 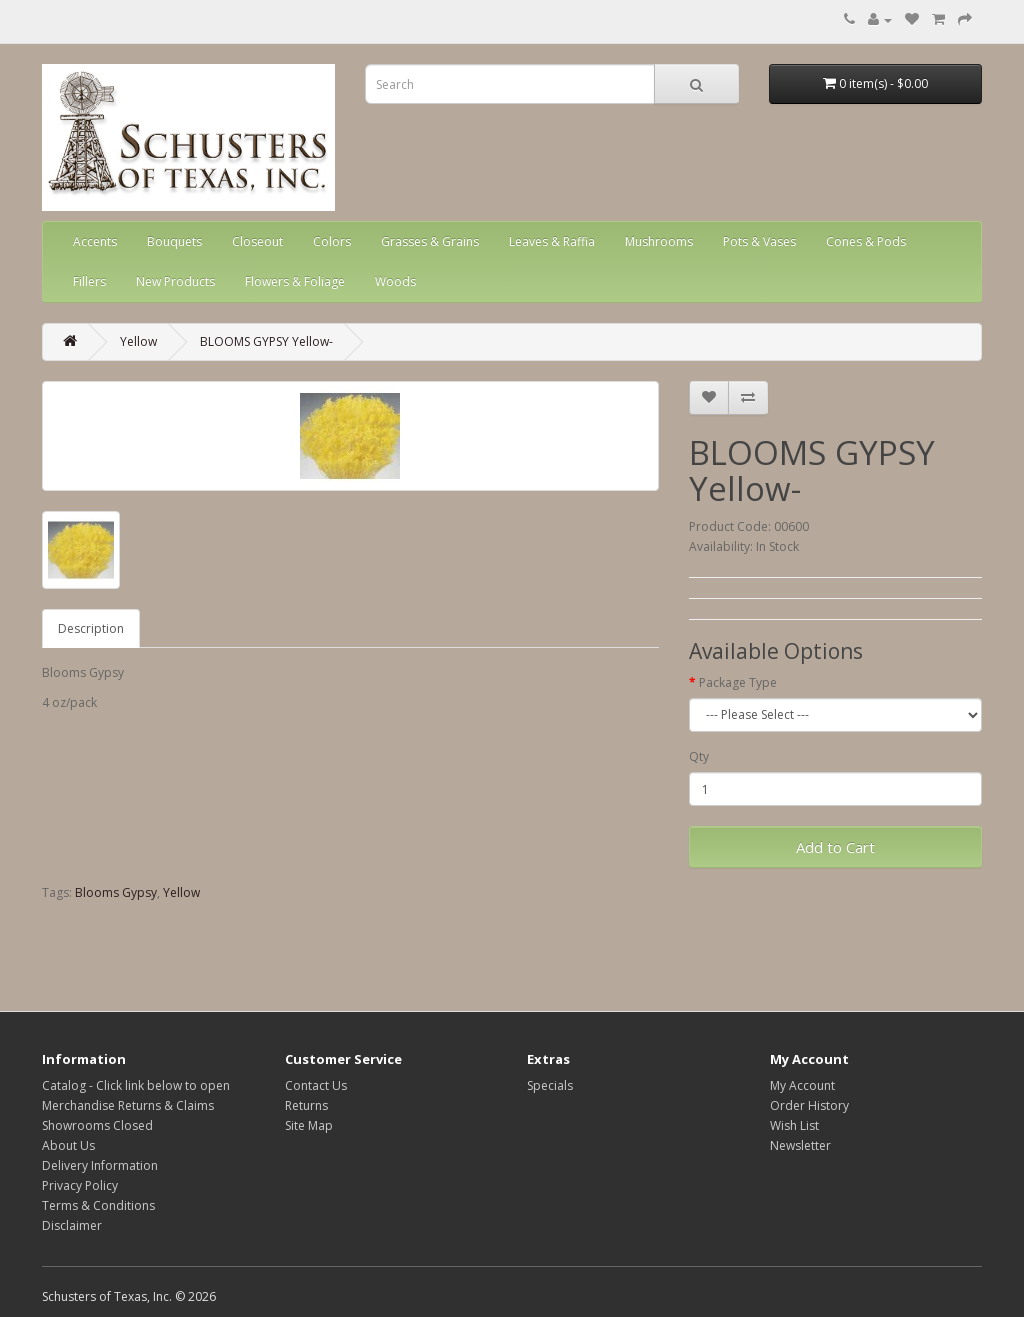 I want to click on Pots & Vases, so click(x=759, y=241).